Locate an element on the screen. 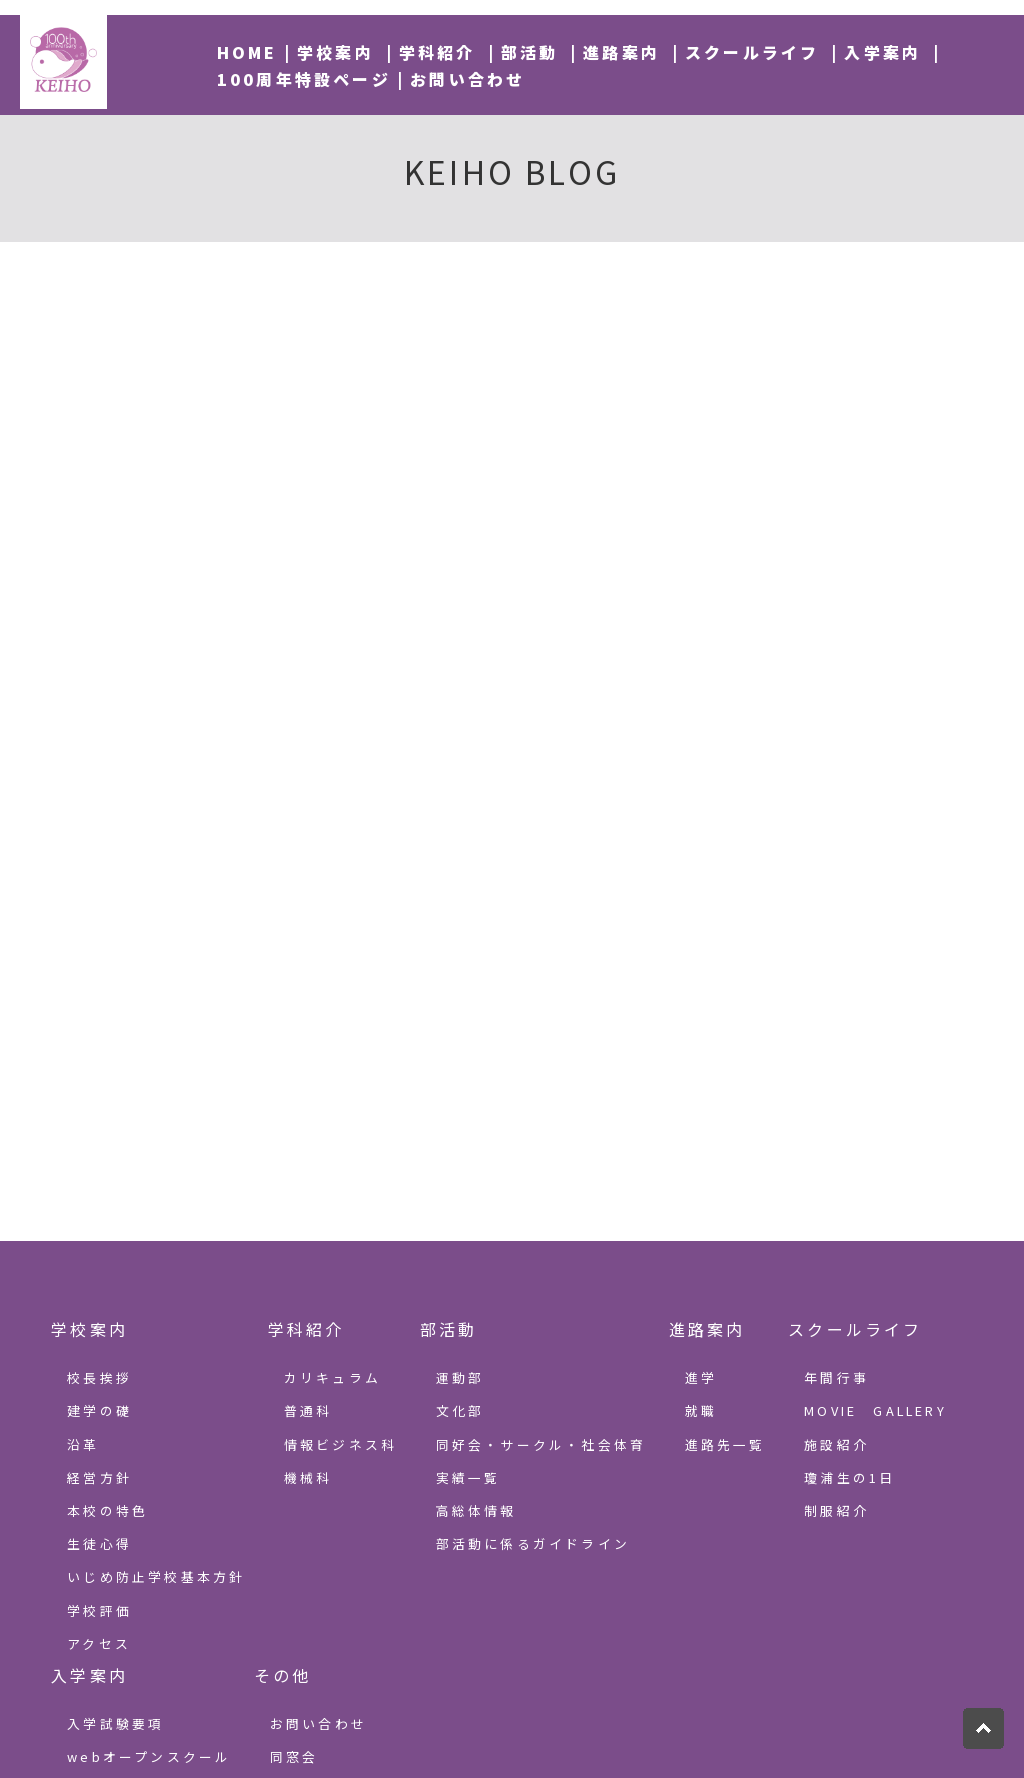 This screenshot has width=1024, height=1778. いじめ防止学校基本方針 is located at coordinates (156, 1576).